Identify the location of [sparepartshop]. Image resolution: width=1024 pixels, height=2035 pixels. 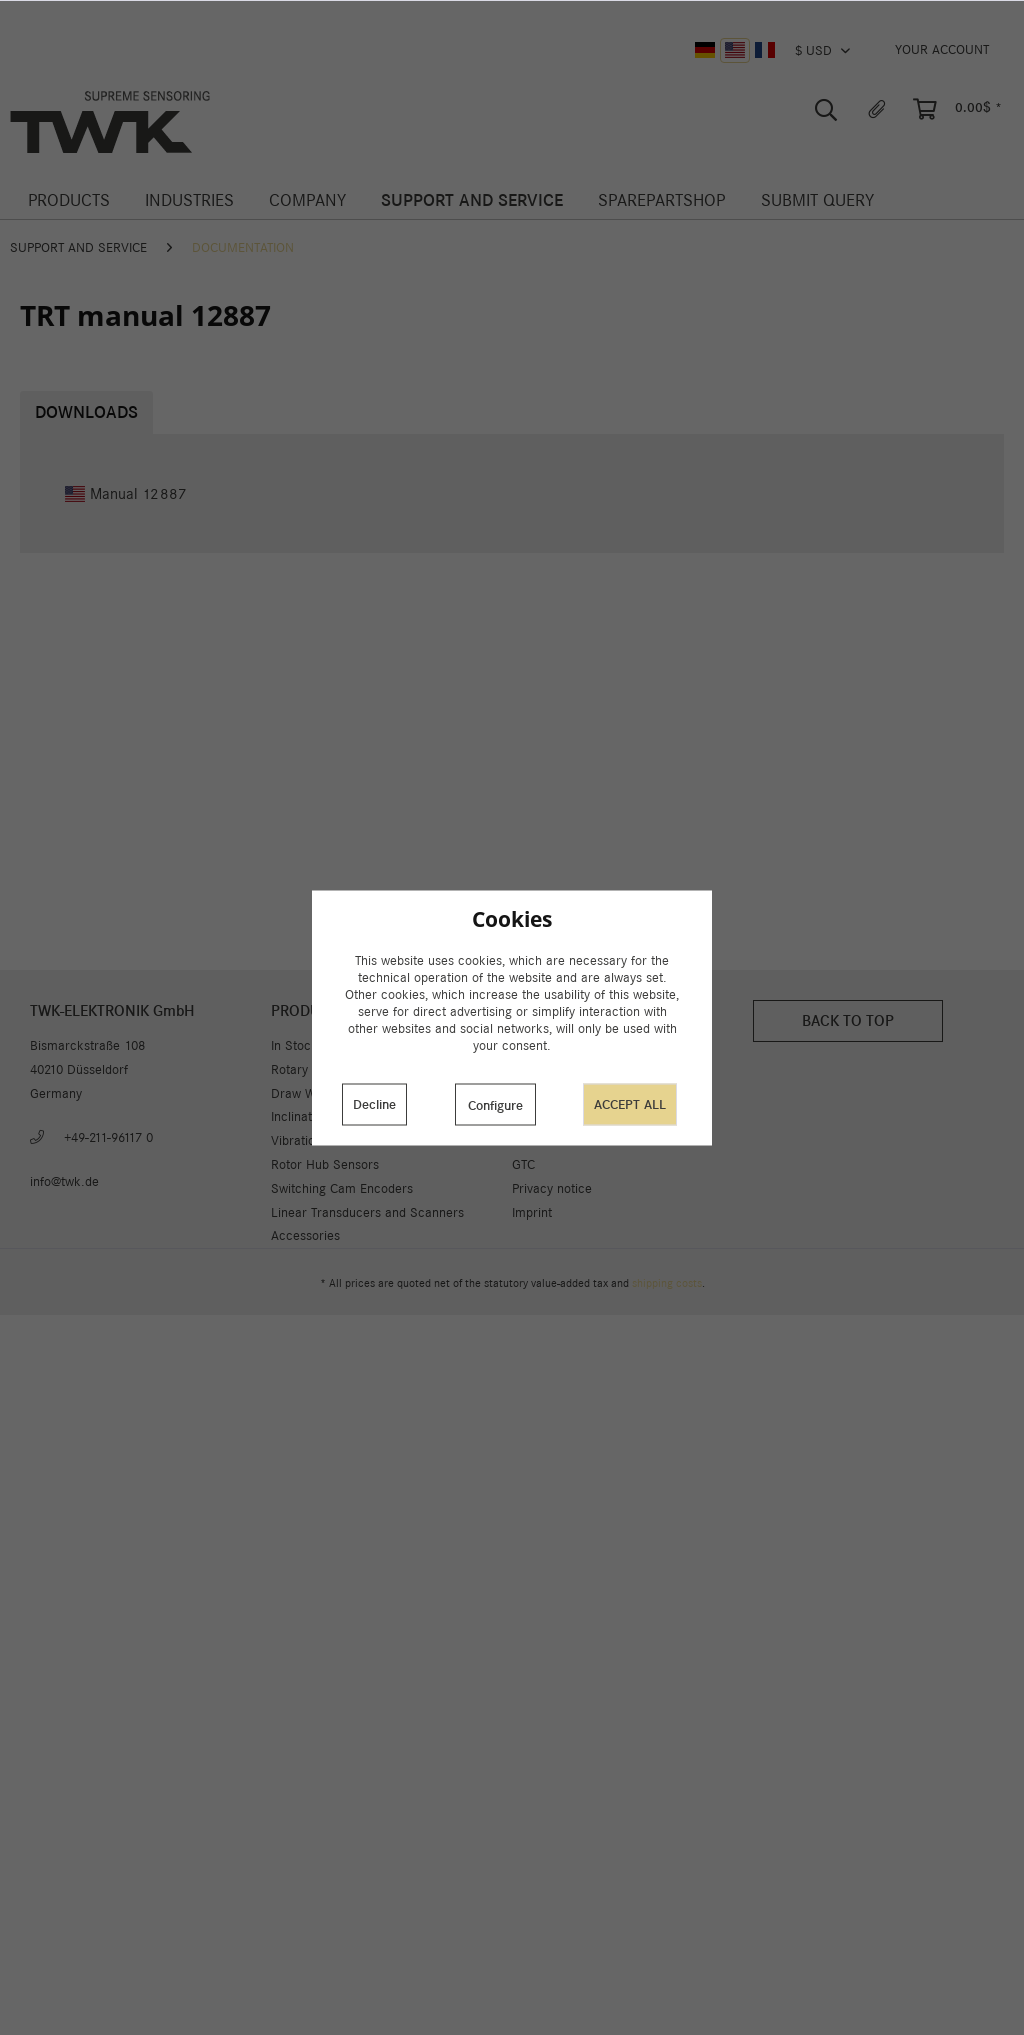
(662, 200).